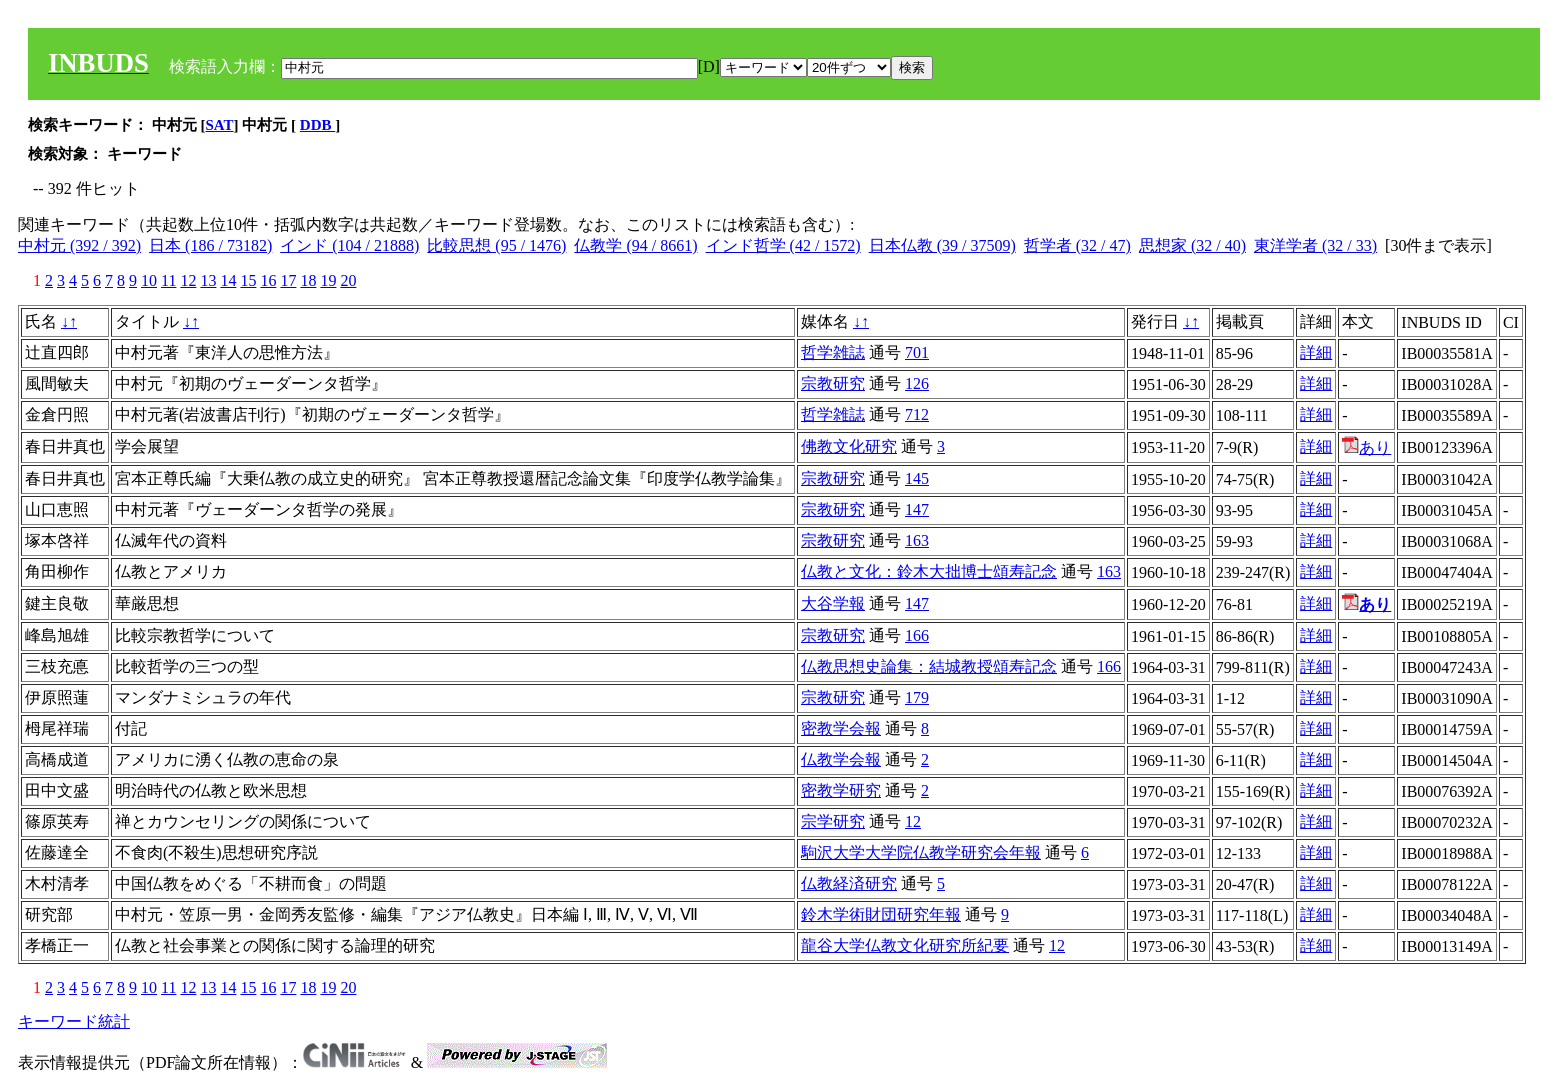 The width and height of the screenshot is (1568, 1092). Describe the element at coordinates (248, 280) in the screenshot. I see `15` at that location.